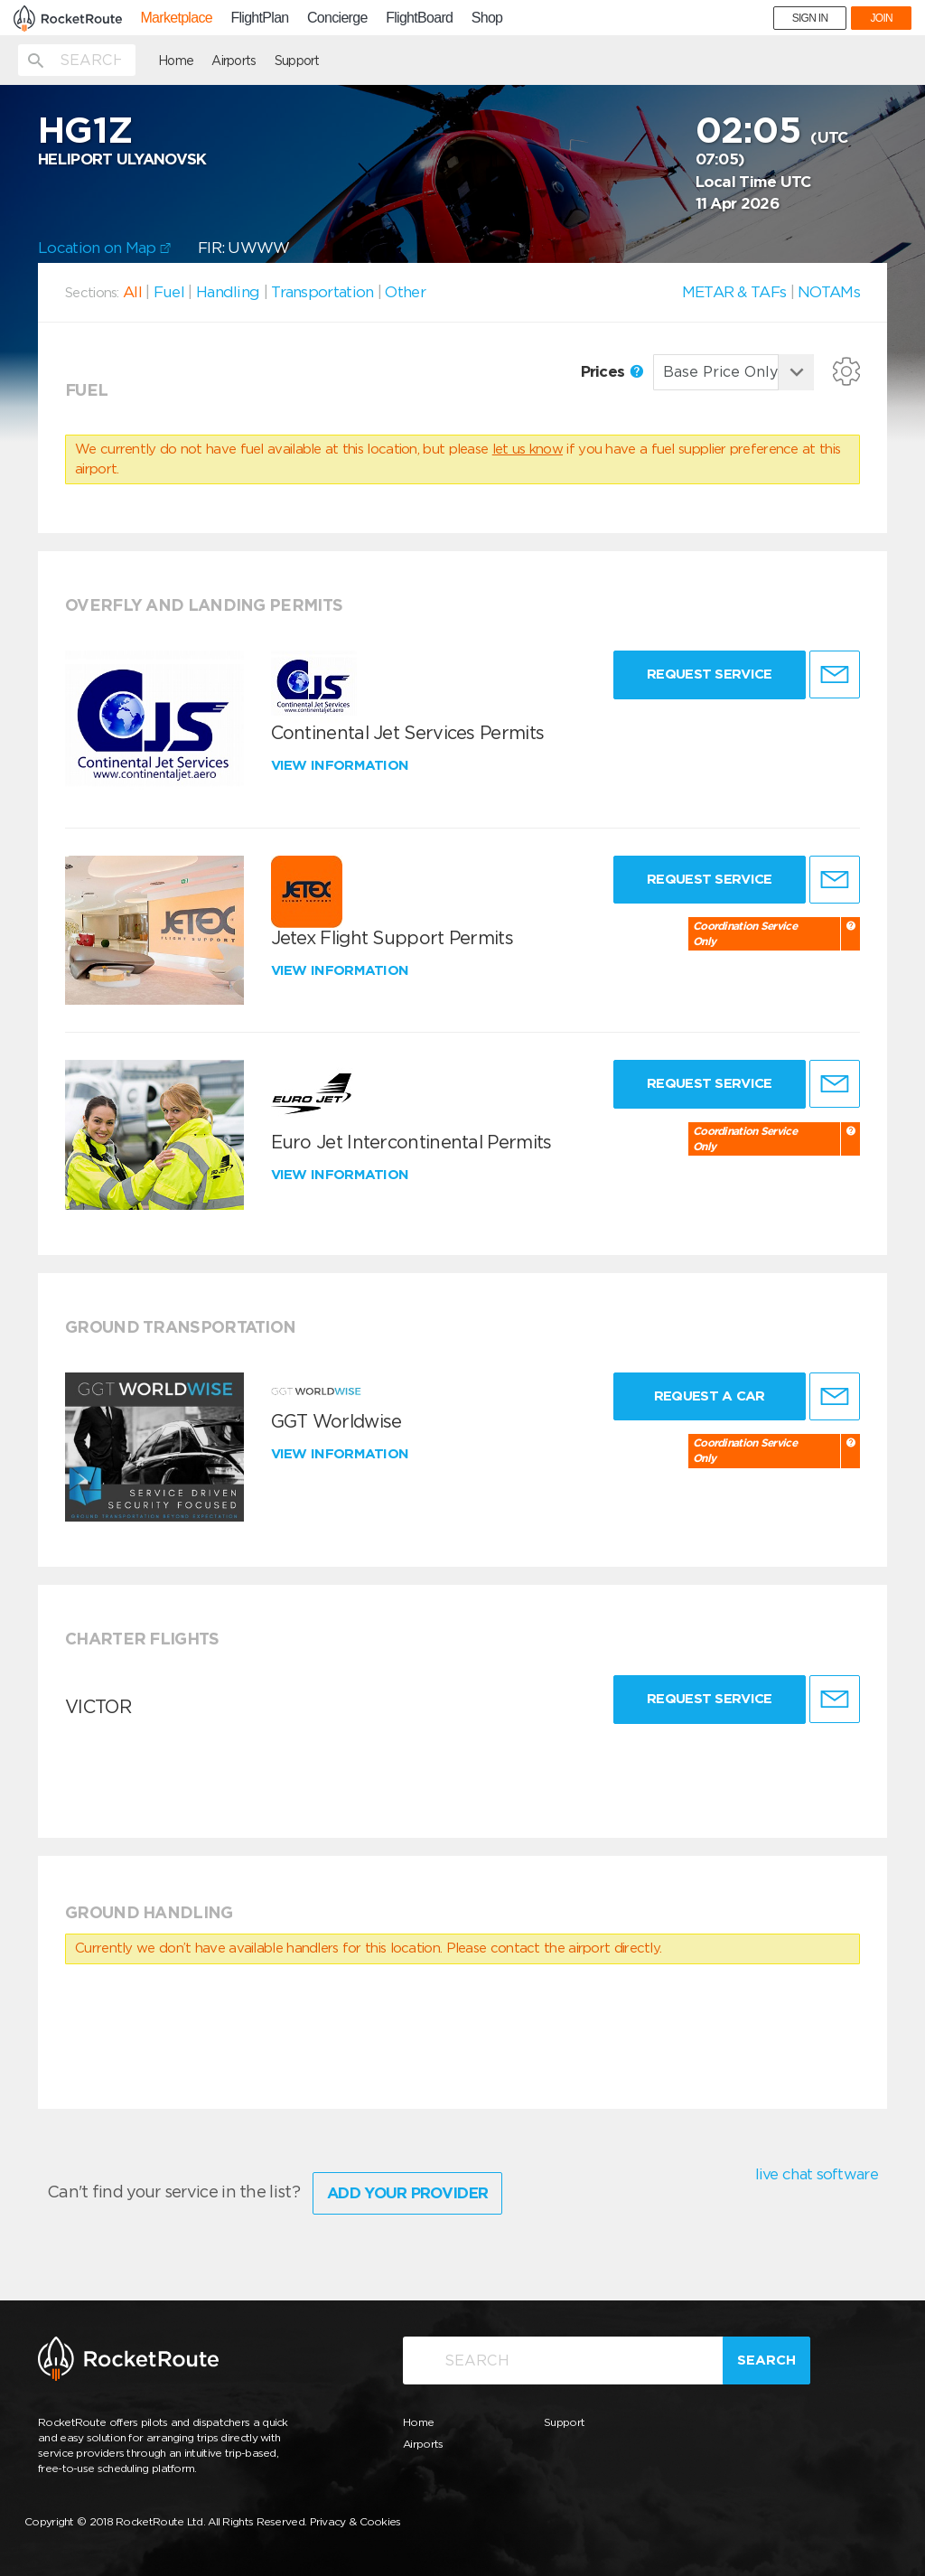 The image size is (925, 2576). Describe the element at coordinates (233, 60) in the screenshot. I see `Airports` at that location.